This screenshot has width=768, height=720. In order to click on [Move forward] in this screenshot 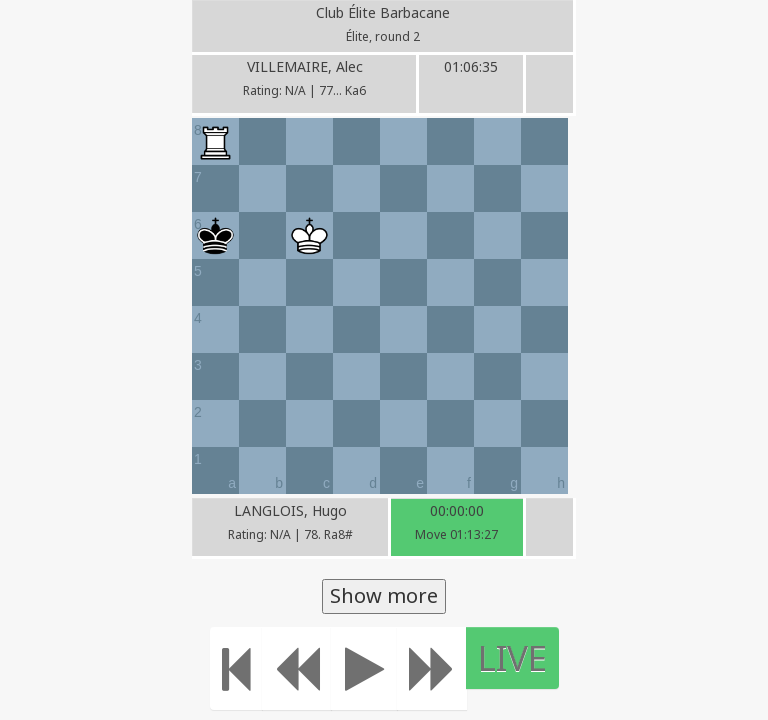, I will do `click(432, 668)`.